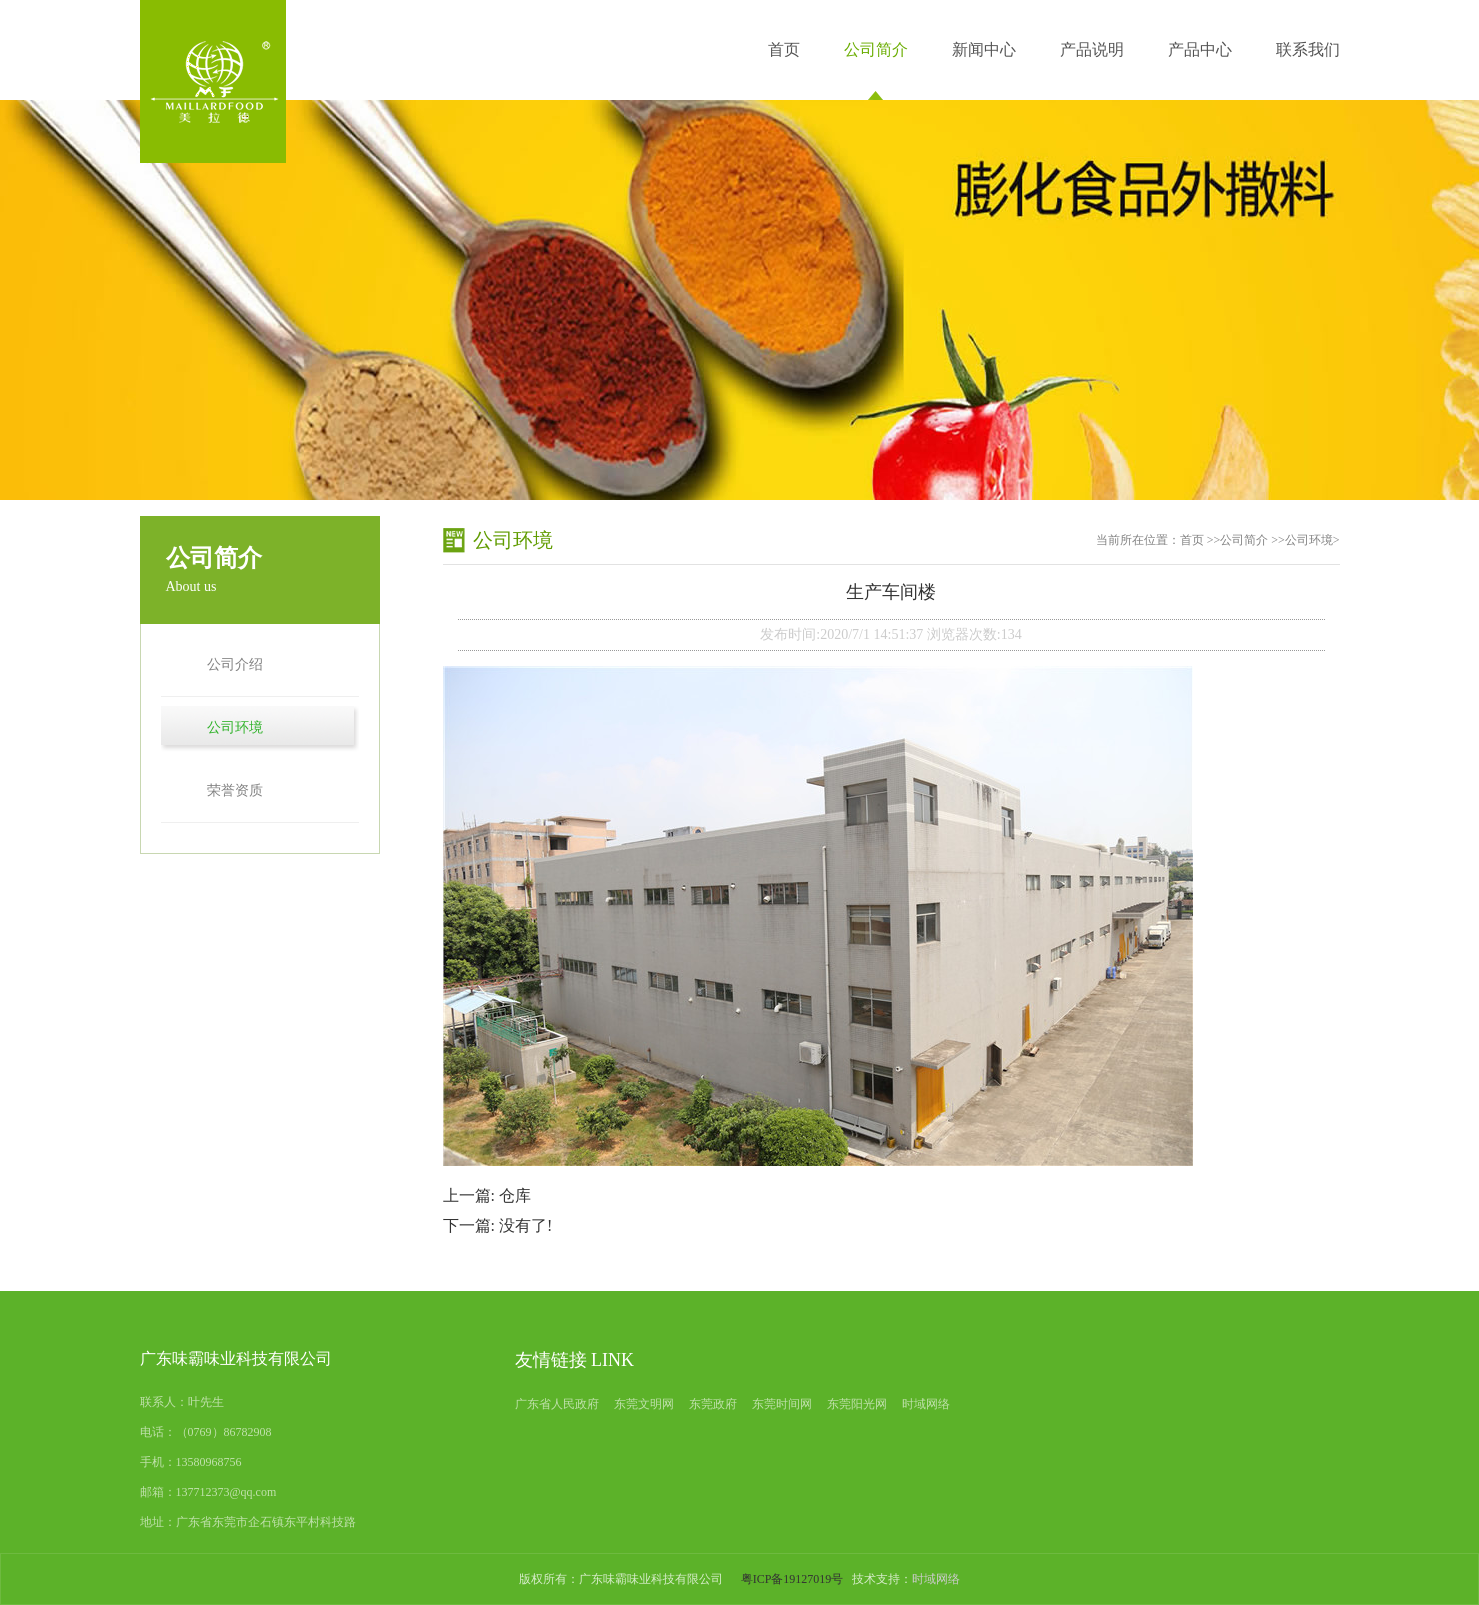 Image resolution: width=1479 pixels, height=1605 pixels. Describe the element at coordinates (984, 49) in the screenshot. I see `新闻中心` at that location.